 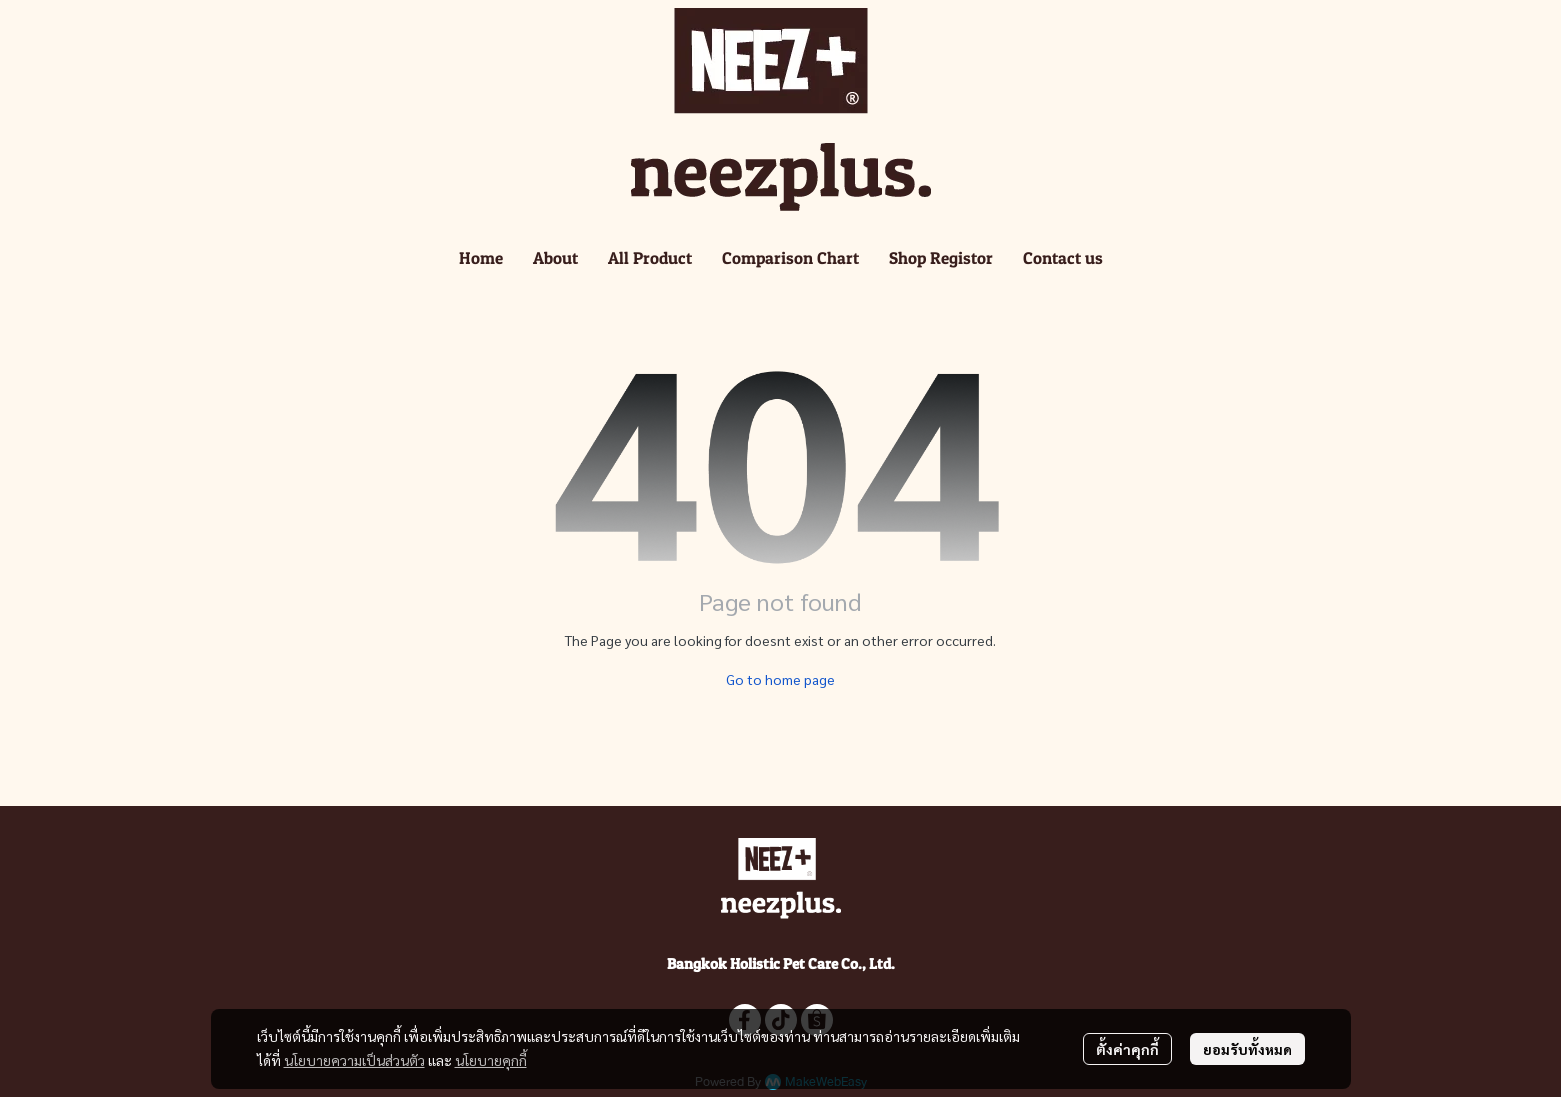 I want to click on ตั้งค่าคุกกี้, so click(x=1127, y=1049).